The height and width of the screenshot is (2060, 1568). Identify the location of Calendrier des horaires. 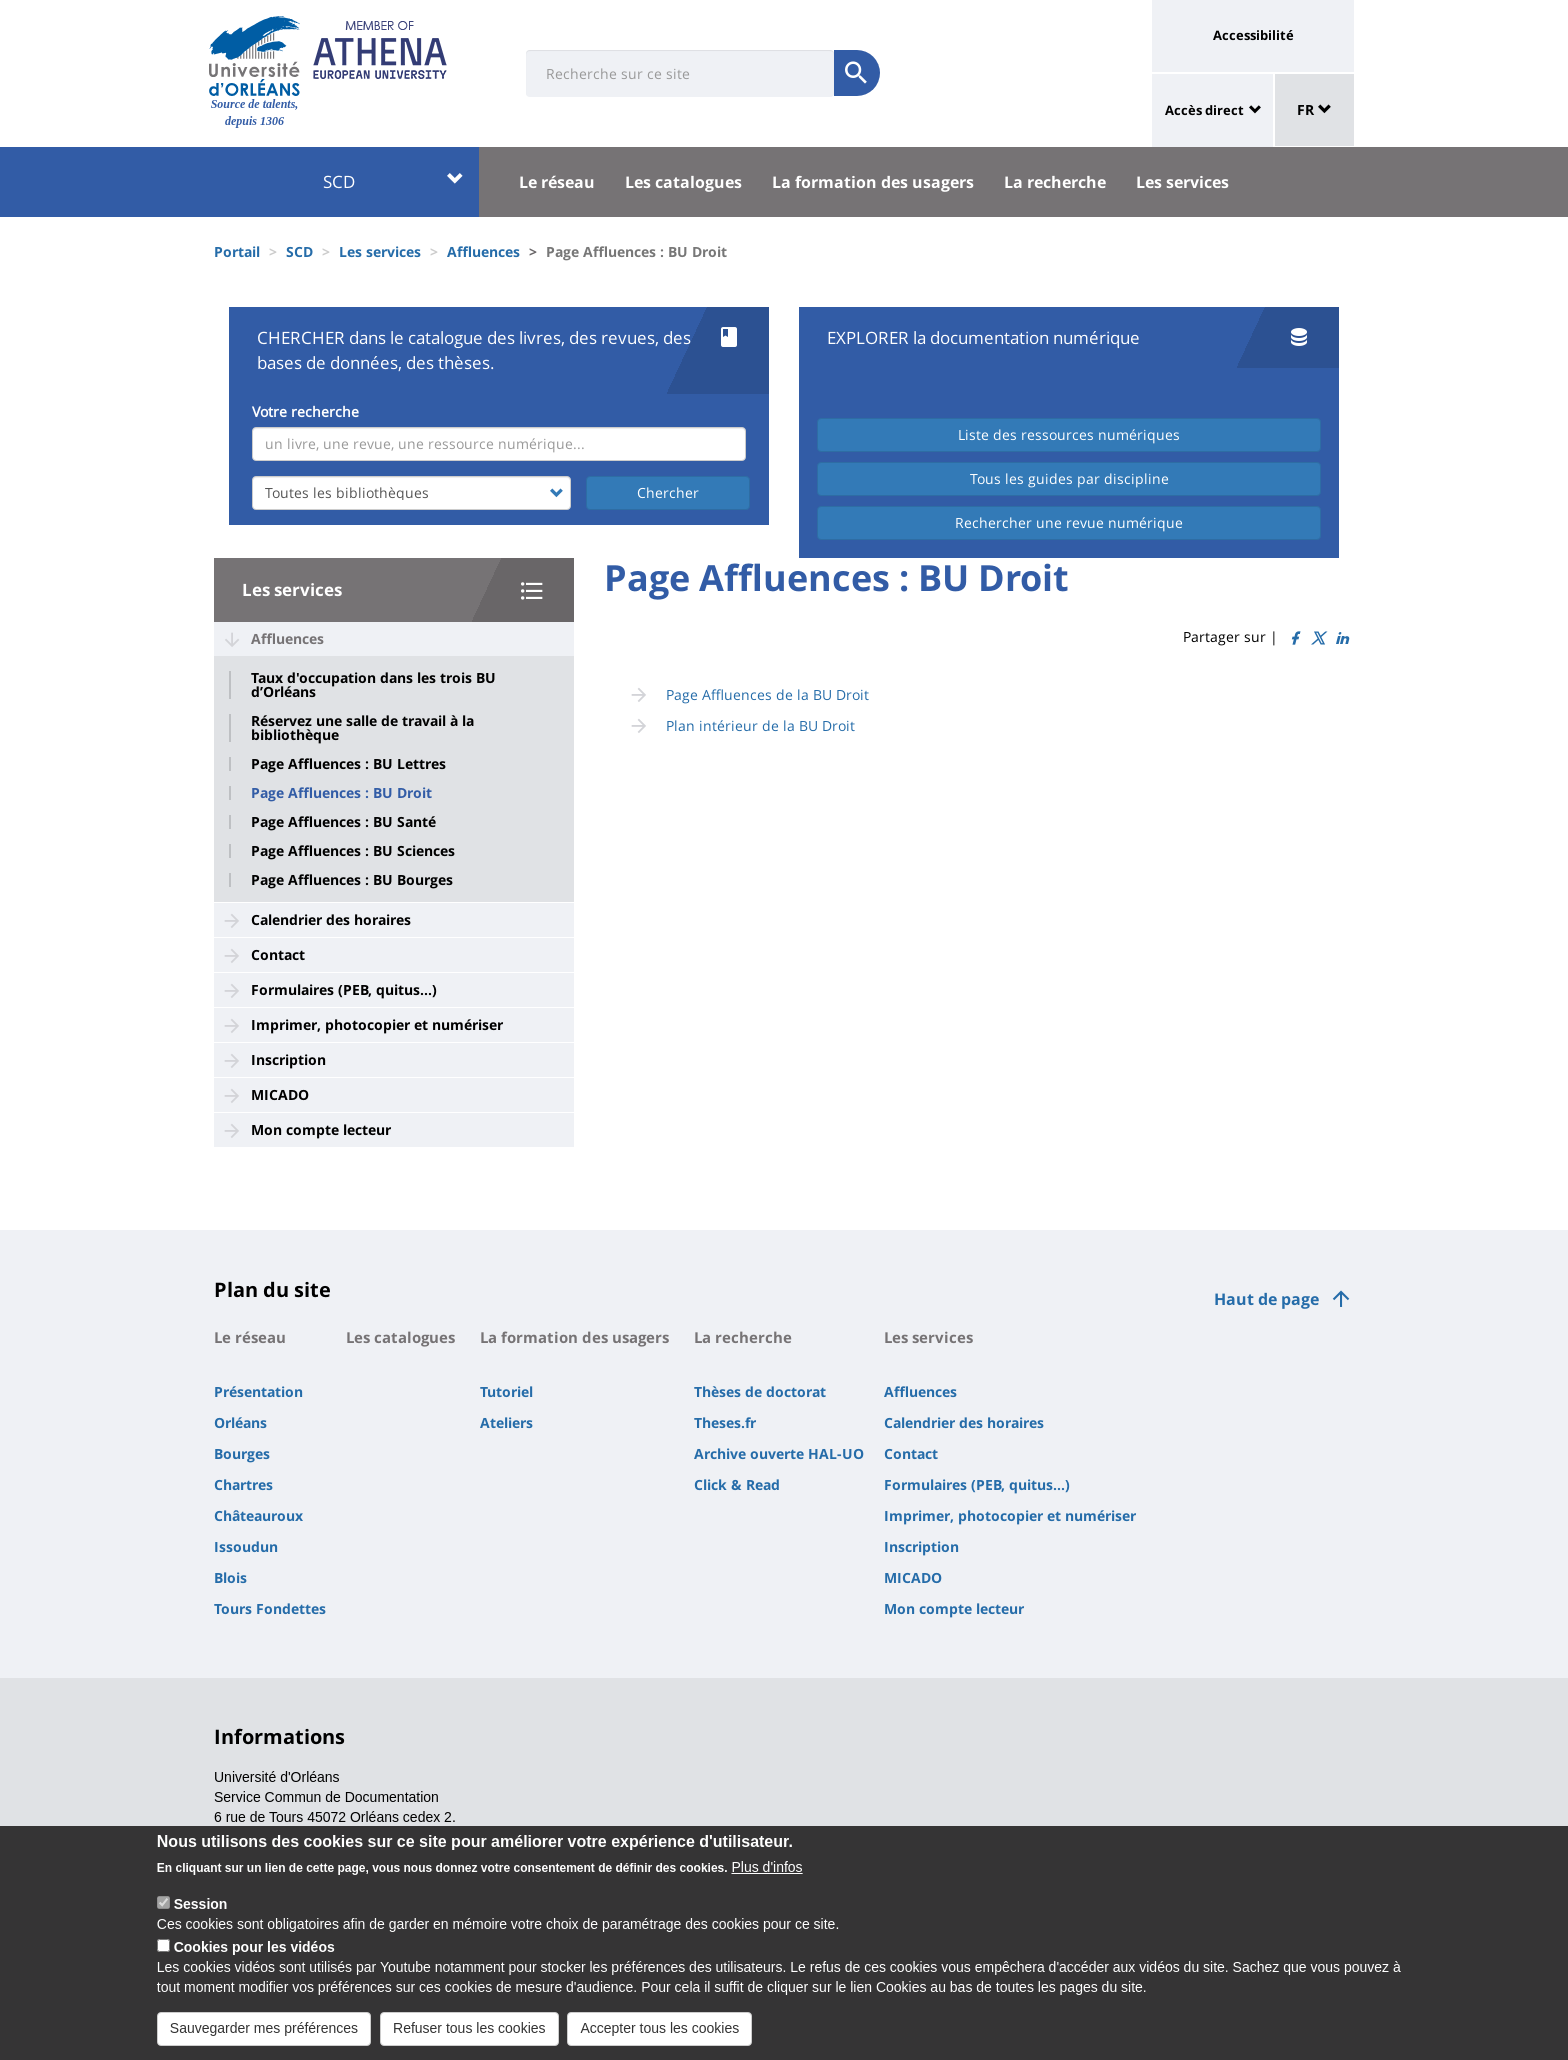
(331, 919).